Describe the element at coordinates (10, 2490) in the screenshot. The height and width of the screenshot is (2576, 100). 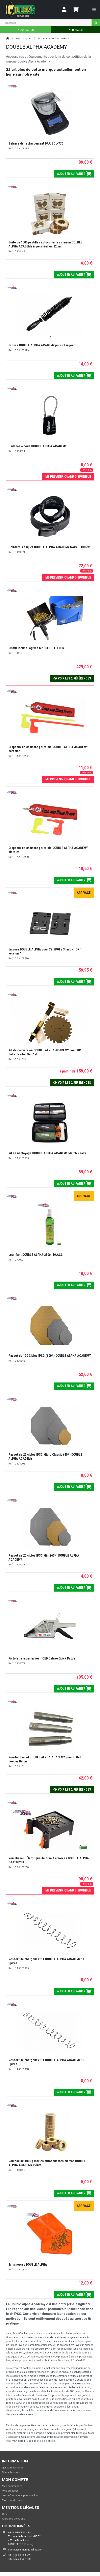
I see `Mes adresses` at that location.